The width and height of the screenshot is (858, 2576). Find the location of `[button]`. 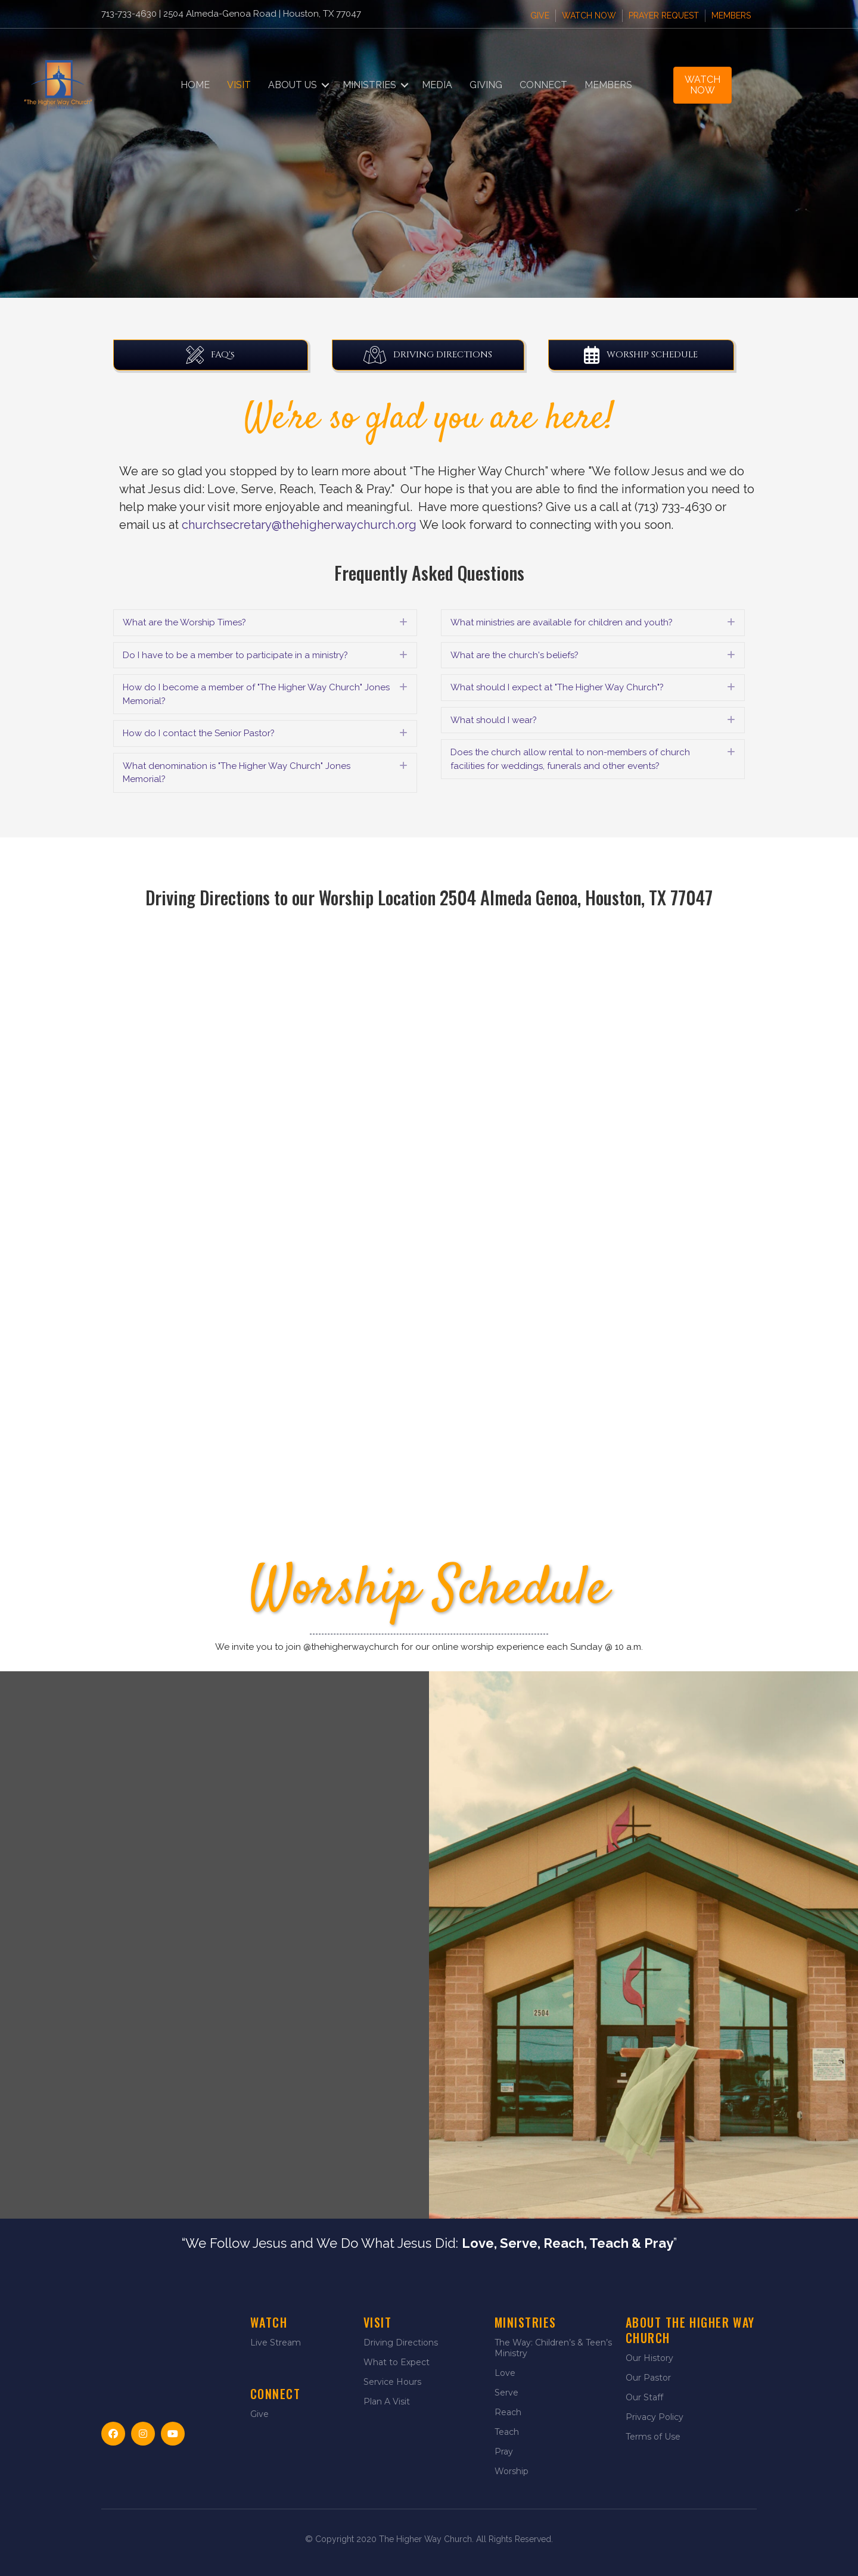

[button] is located at coordinates (325, 85).